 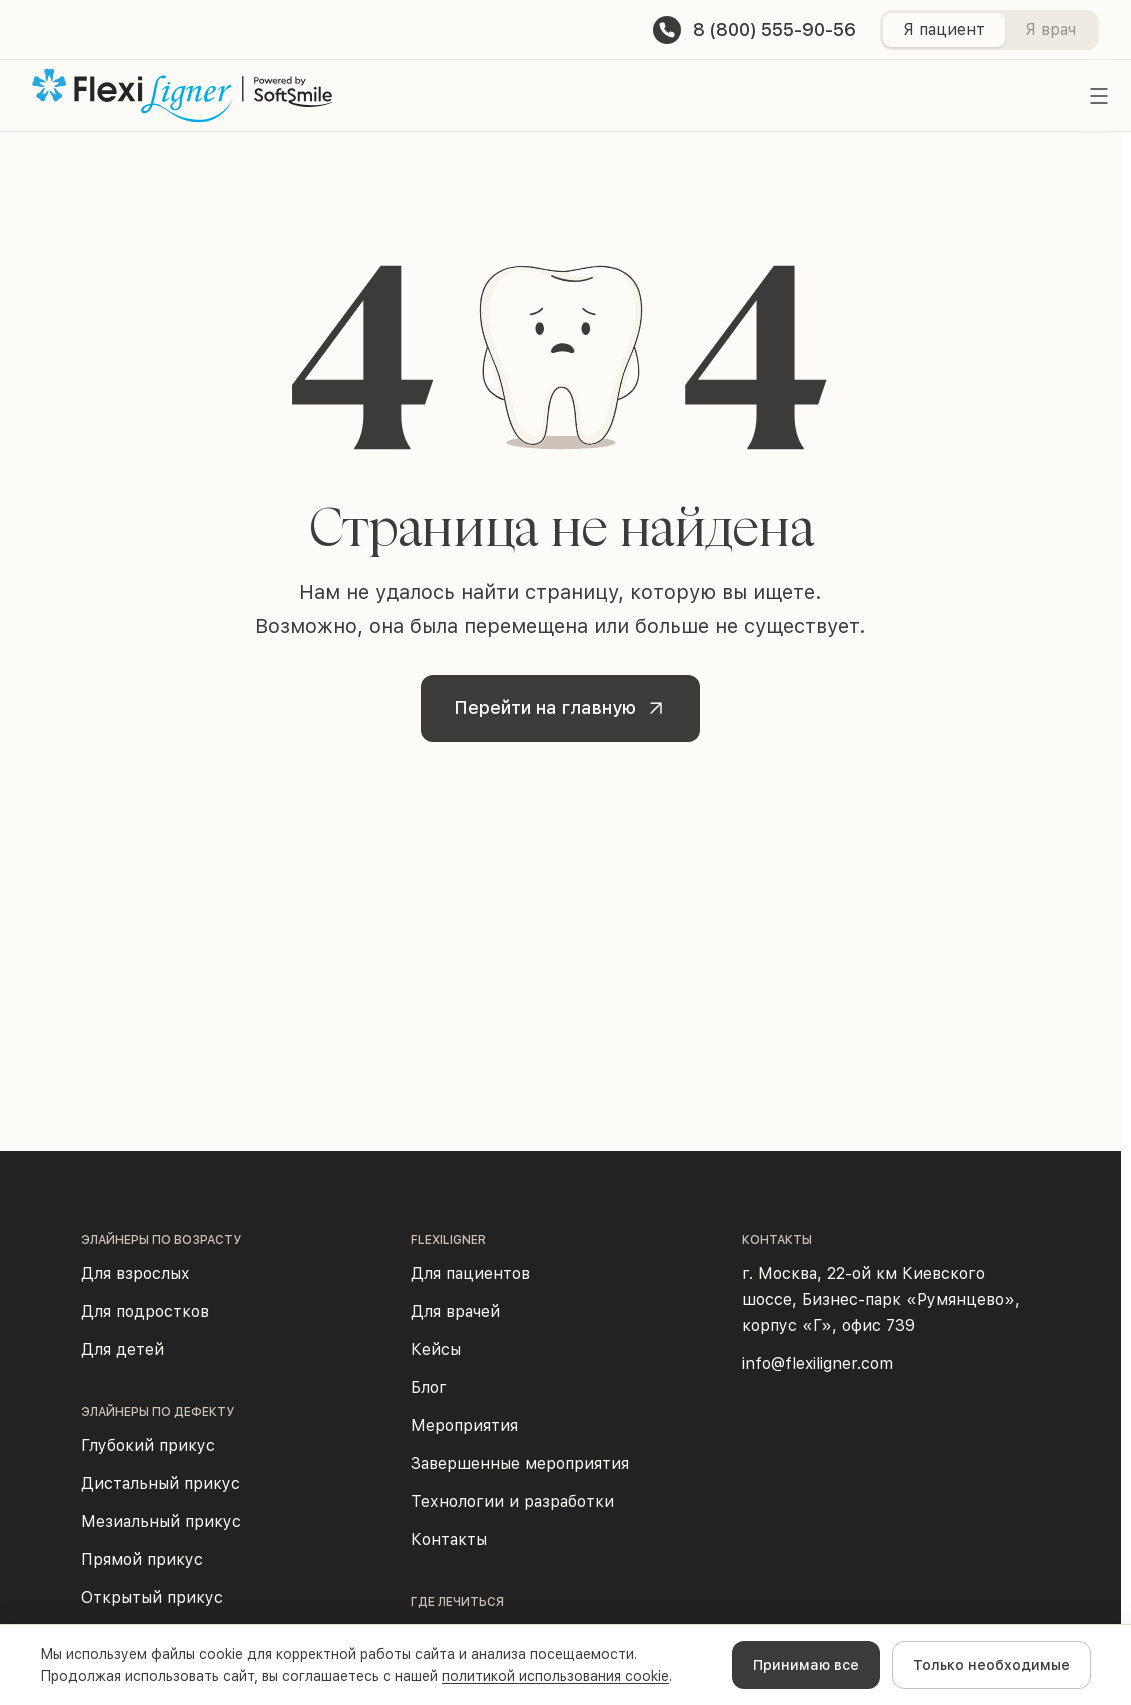 What do you see at coordinates (464, 1425) in the screenshot?
I see `Мероприятия` at bounding box center [464, 1425].